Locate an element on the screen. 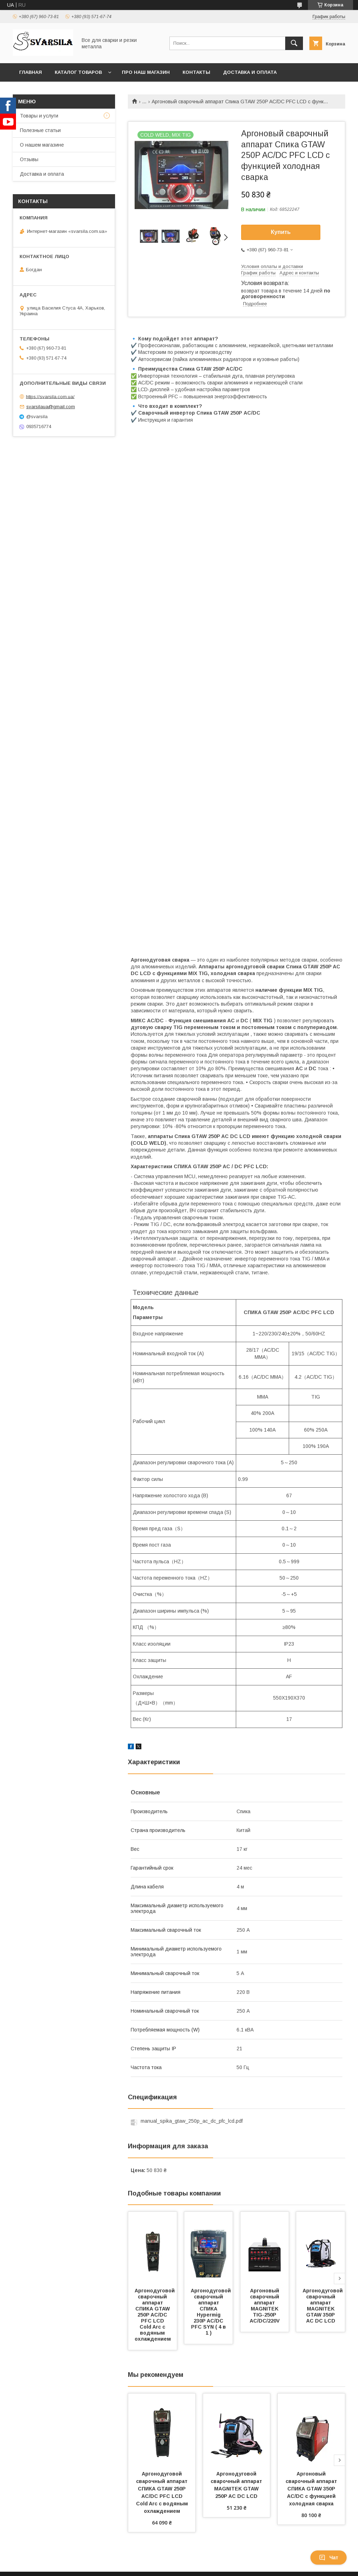 The height and width of the screenshot is (2576, 358). Отзывы is located at coordinates (29, 159).